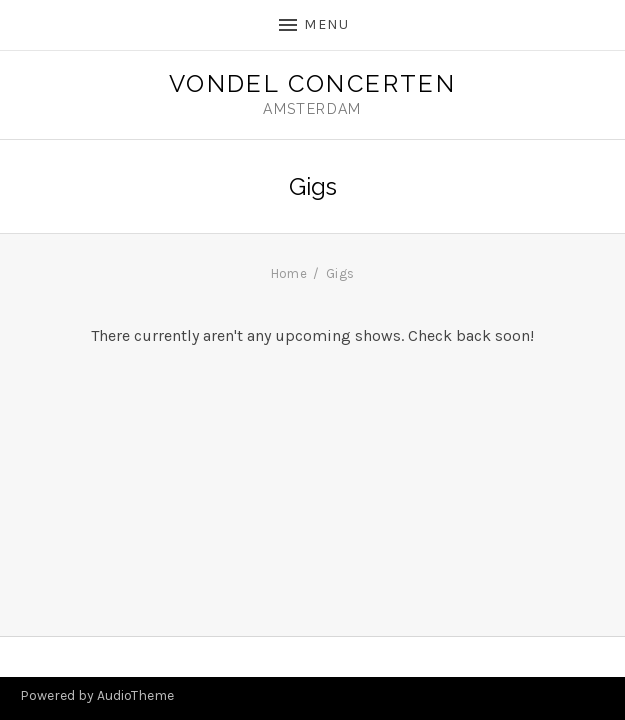 The image size is (625, 720). I want to click on Vondel Concerten, so click(312, 84).